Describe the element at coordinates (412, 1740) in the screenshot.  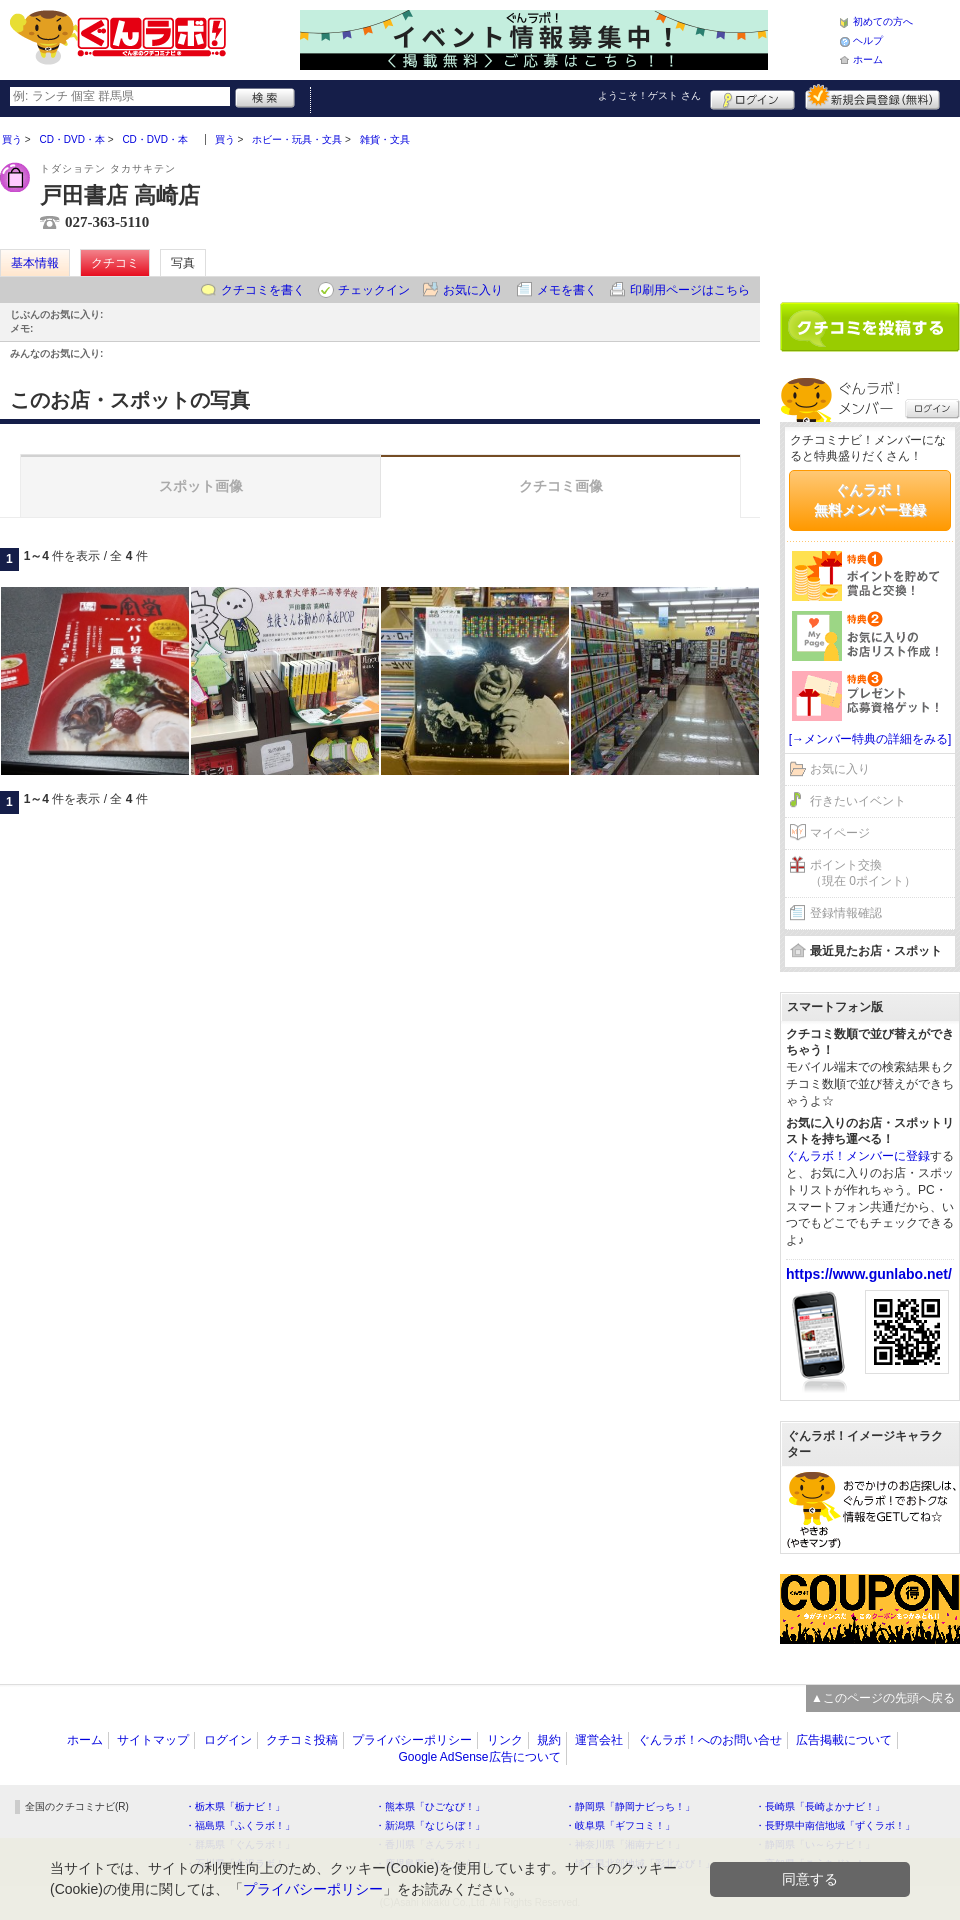
I see `プライバシーポリシー` at that location.